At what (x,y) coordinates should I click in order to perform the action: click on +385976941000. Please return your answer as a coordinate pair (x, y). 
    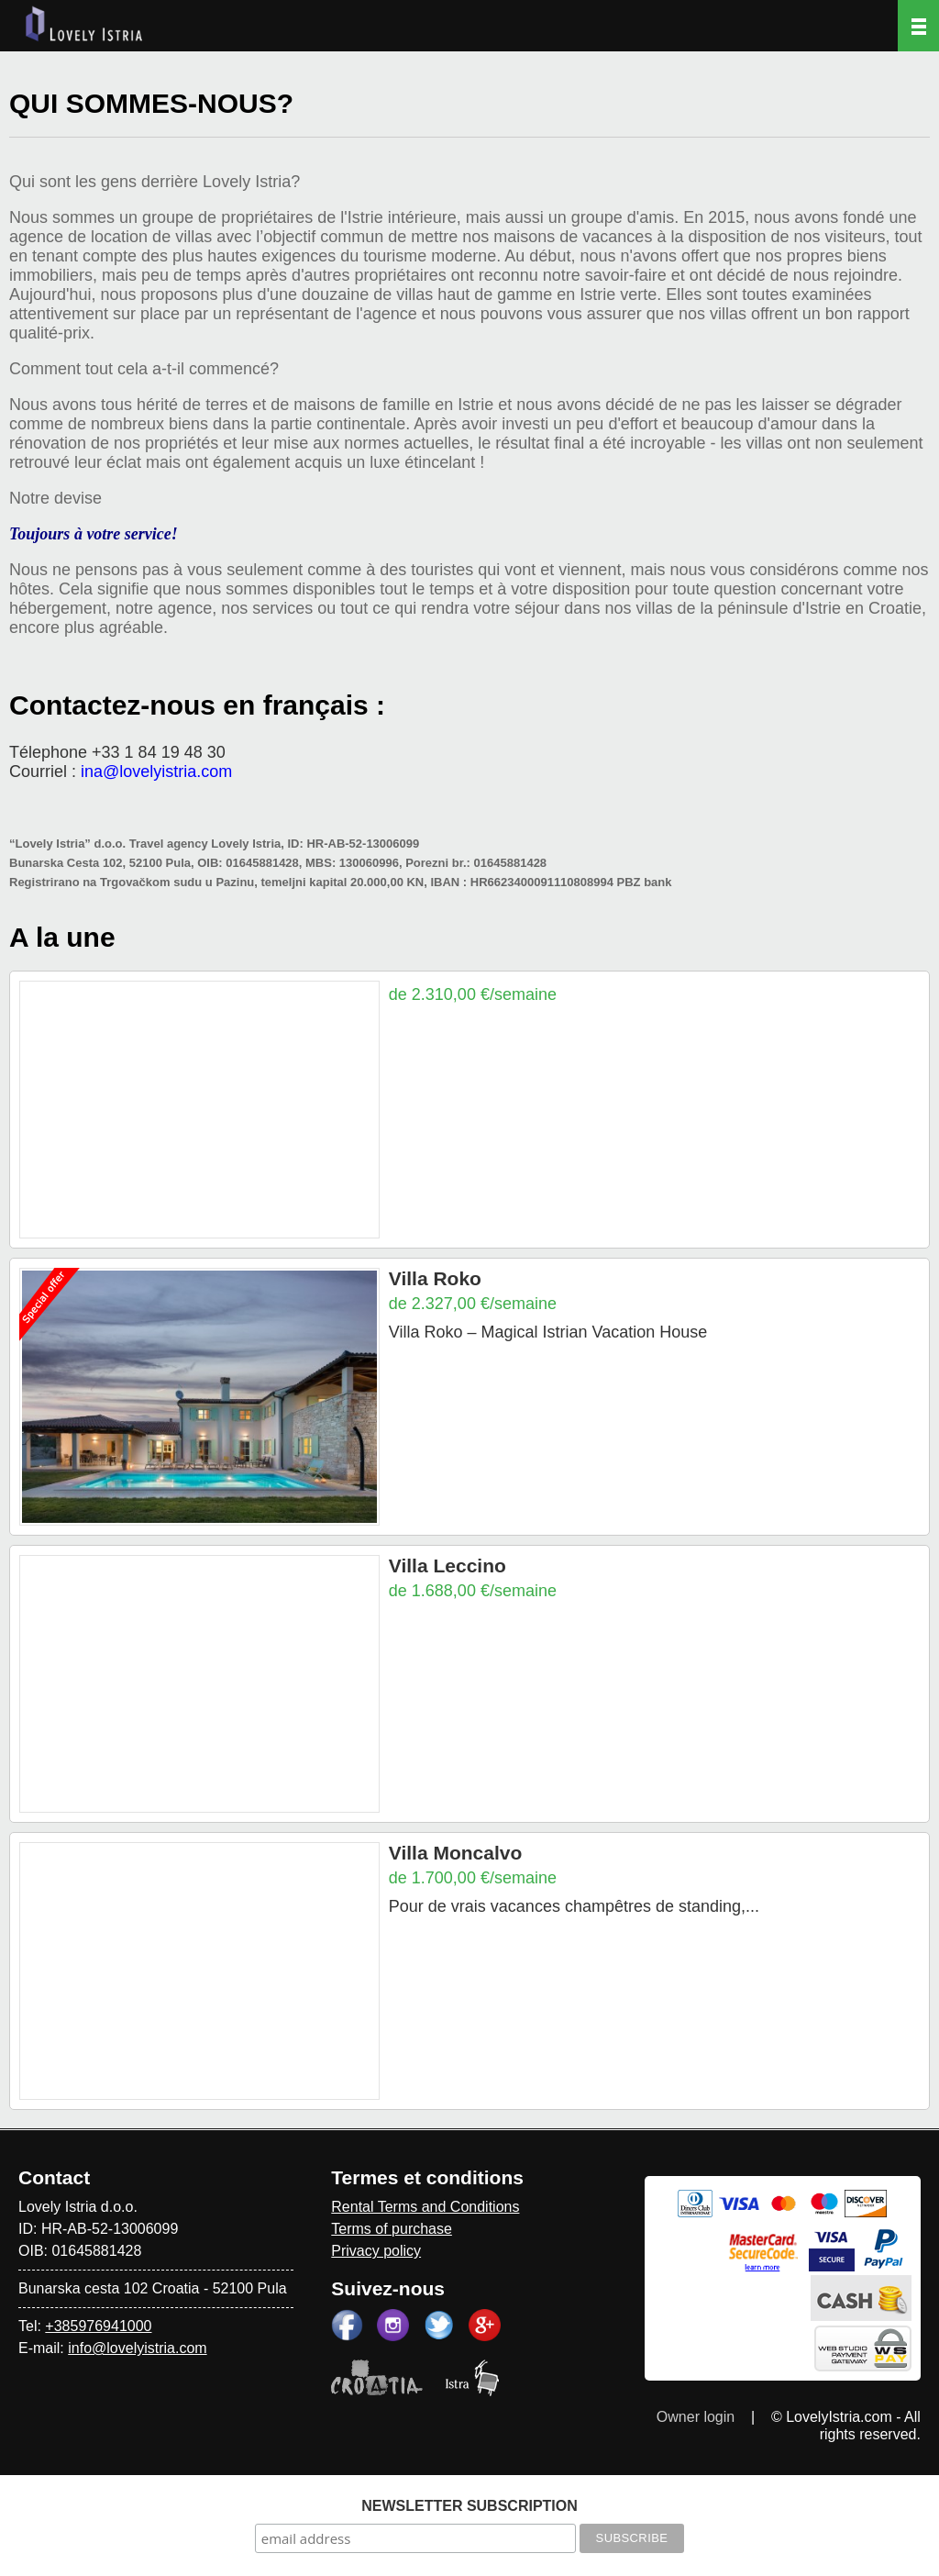
    Looking at the image, I should click on (98, 2326).